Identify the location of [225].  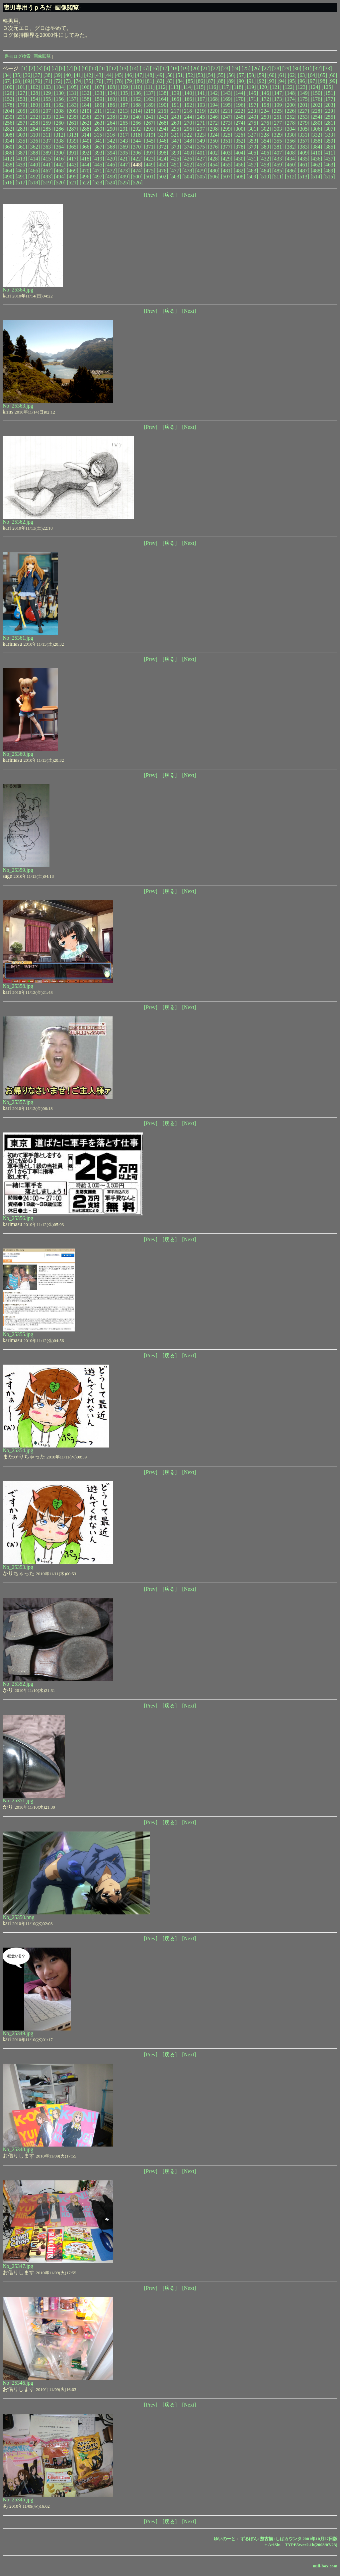
(278, 111).